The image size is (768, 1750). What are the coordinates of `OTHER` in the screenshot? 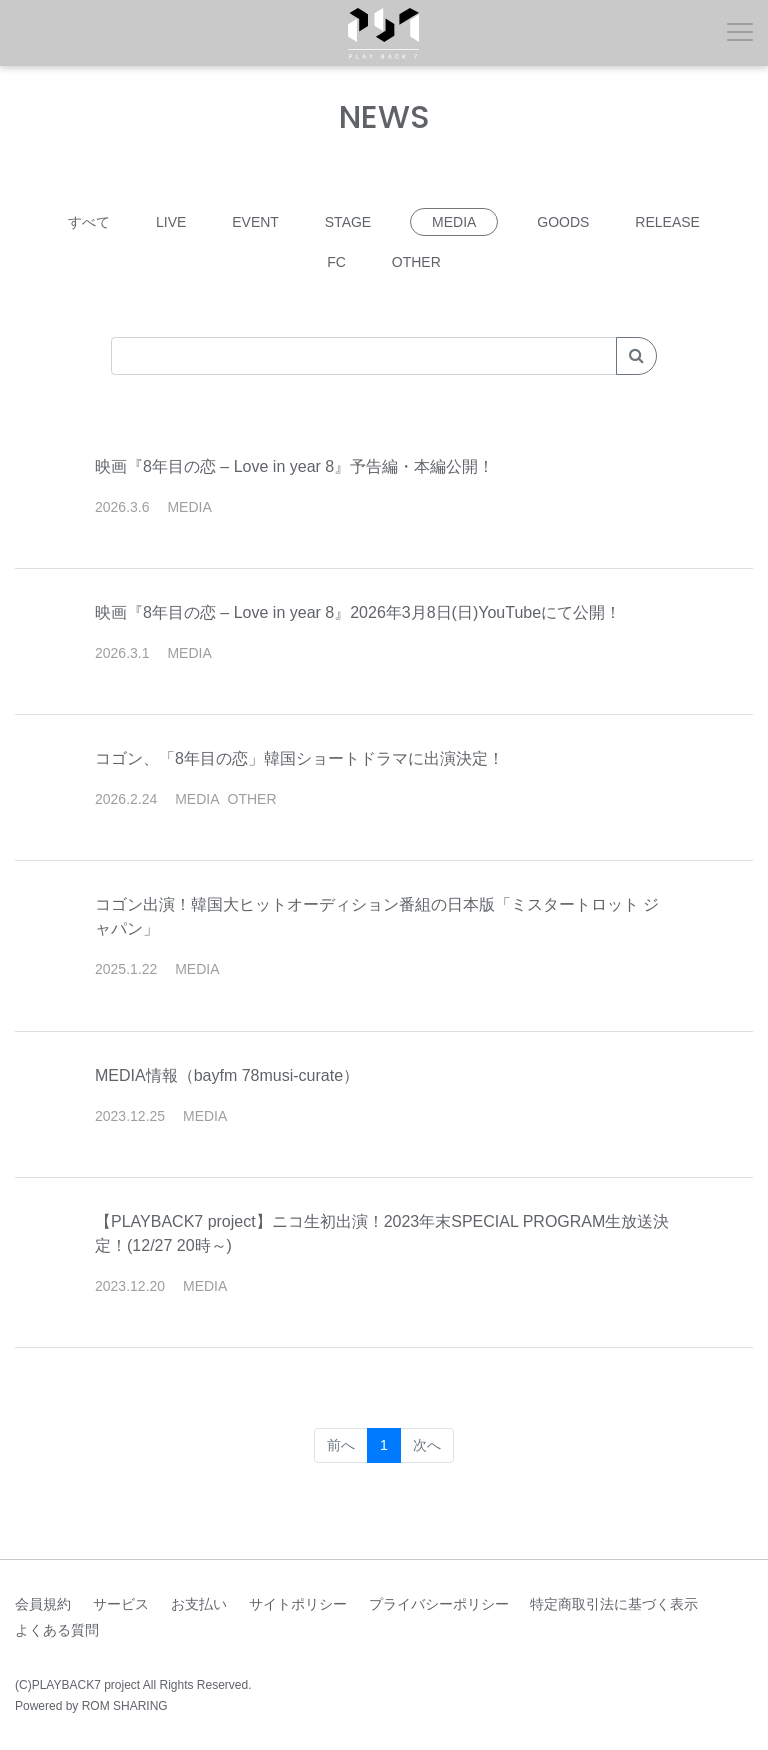 It's located at (416, 262).